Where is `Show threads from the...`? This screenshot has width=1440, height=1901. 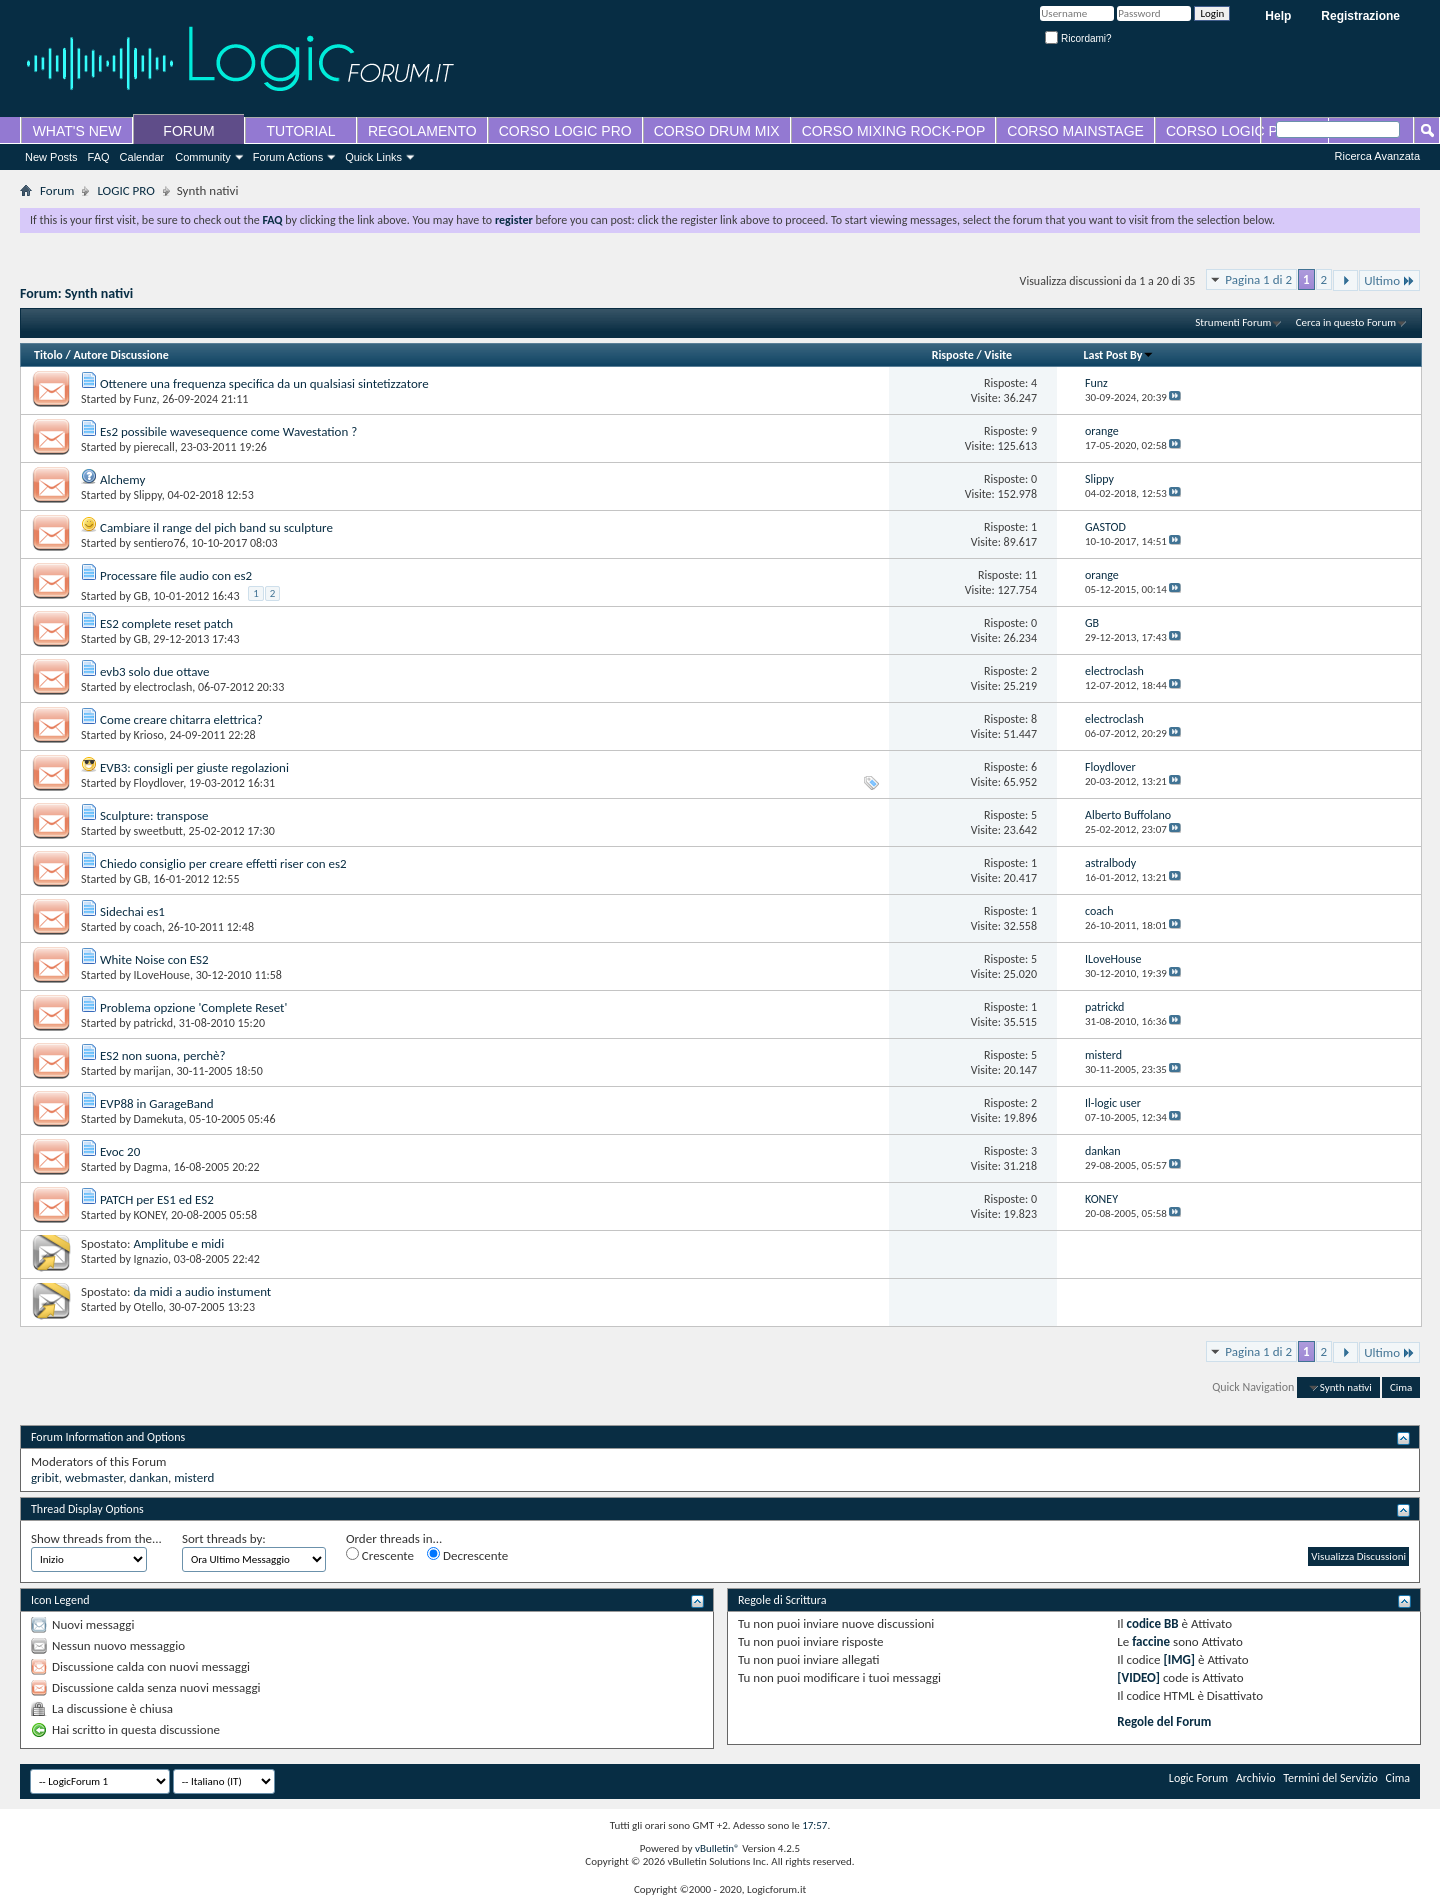
Show threads from the... is located at coordinates (96, 1538).